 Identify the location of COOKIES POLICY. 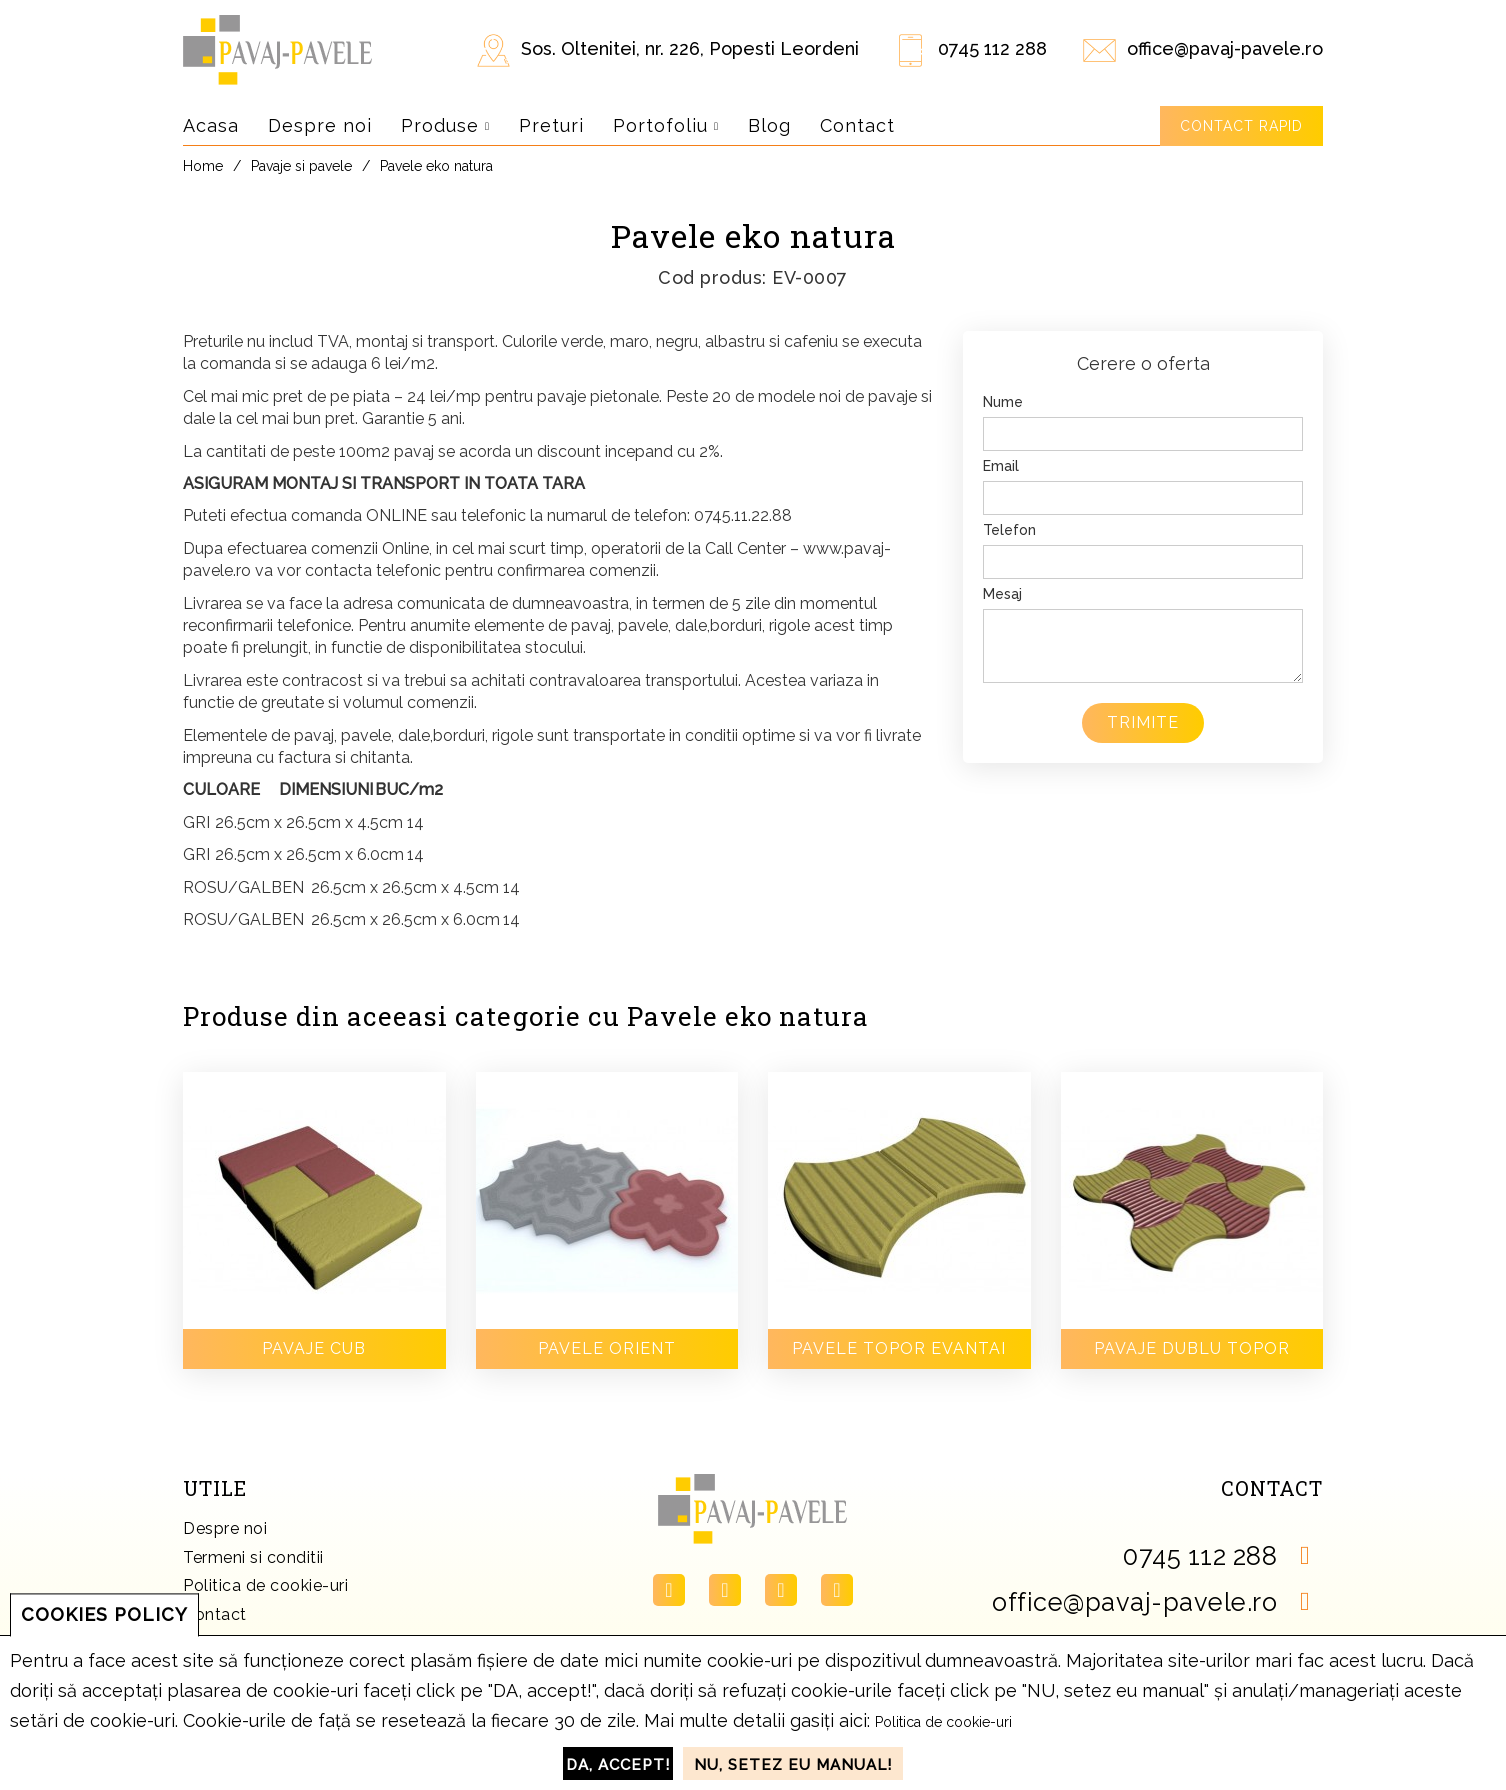
(104, 1614).